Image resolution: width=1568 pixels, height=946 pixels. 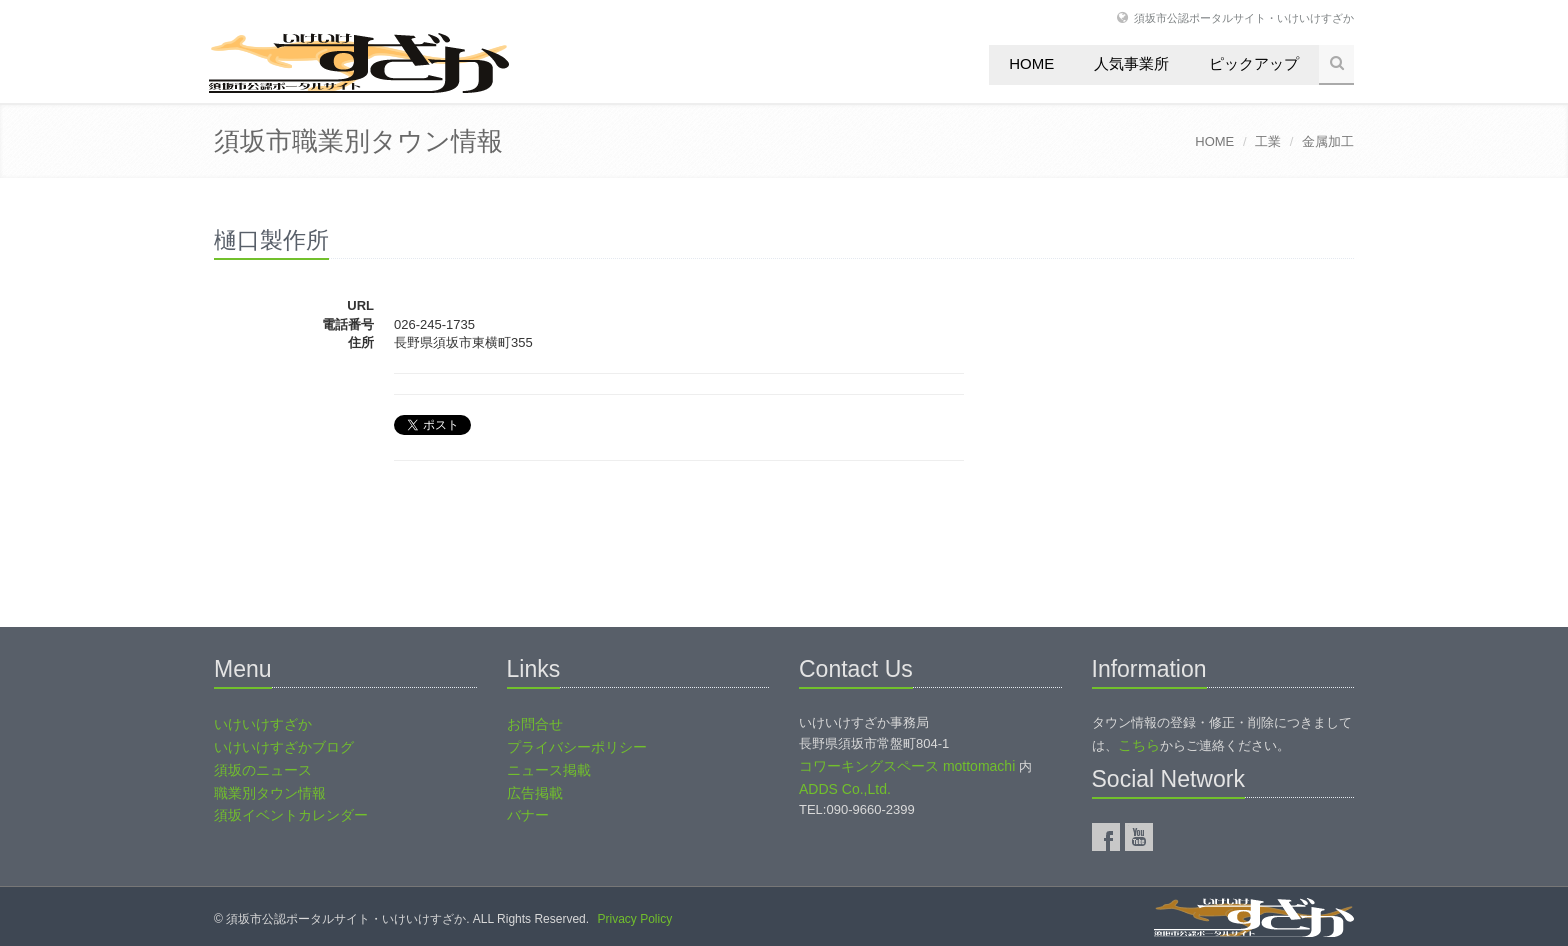 I want to click on プライバシーポリシー, so click(x=577, y=747).